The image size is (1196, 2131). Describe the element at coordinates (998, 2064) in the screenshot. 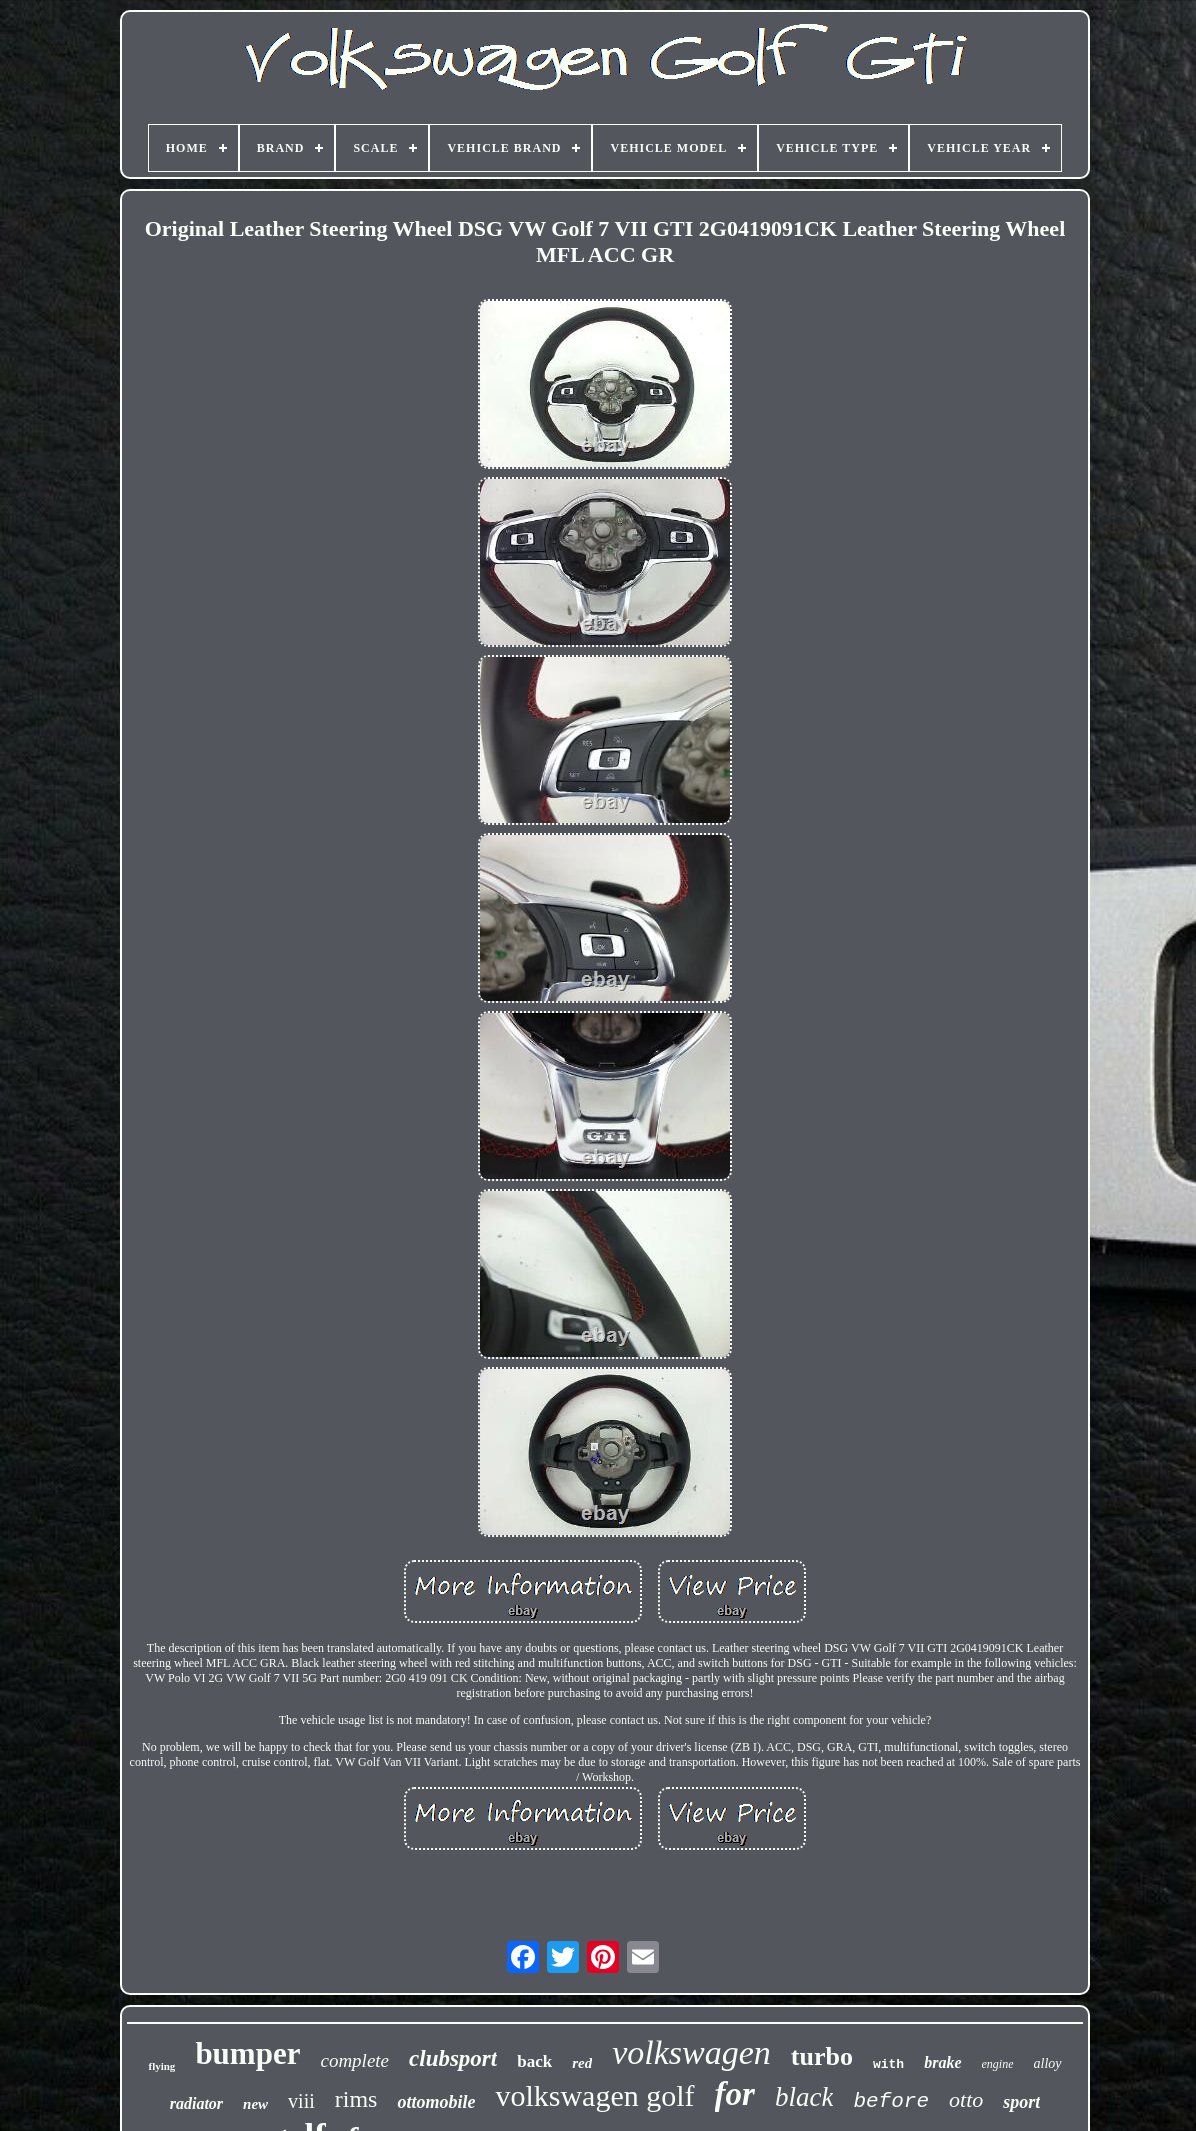

I see `engine` at that location.